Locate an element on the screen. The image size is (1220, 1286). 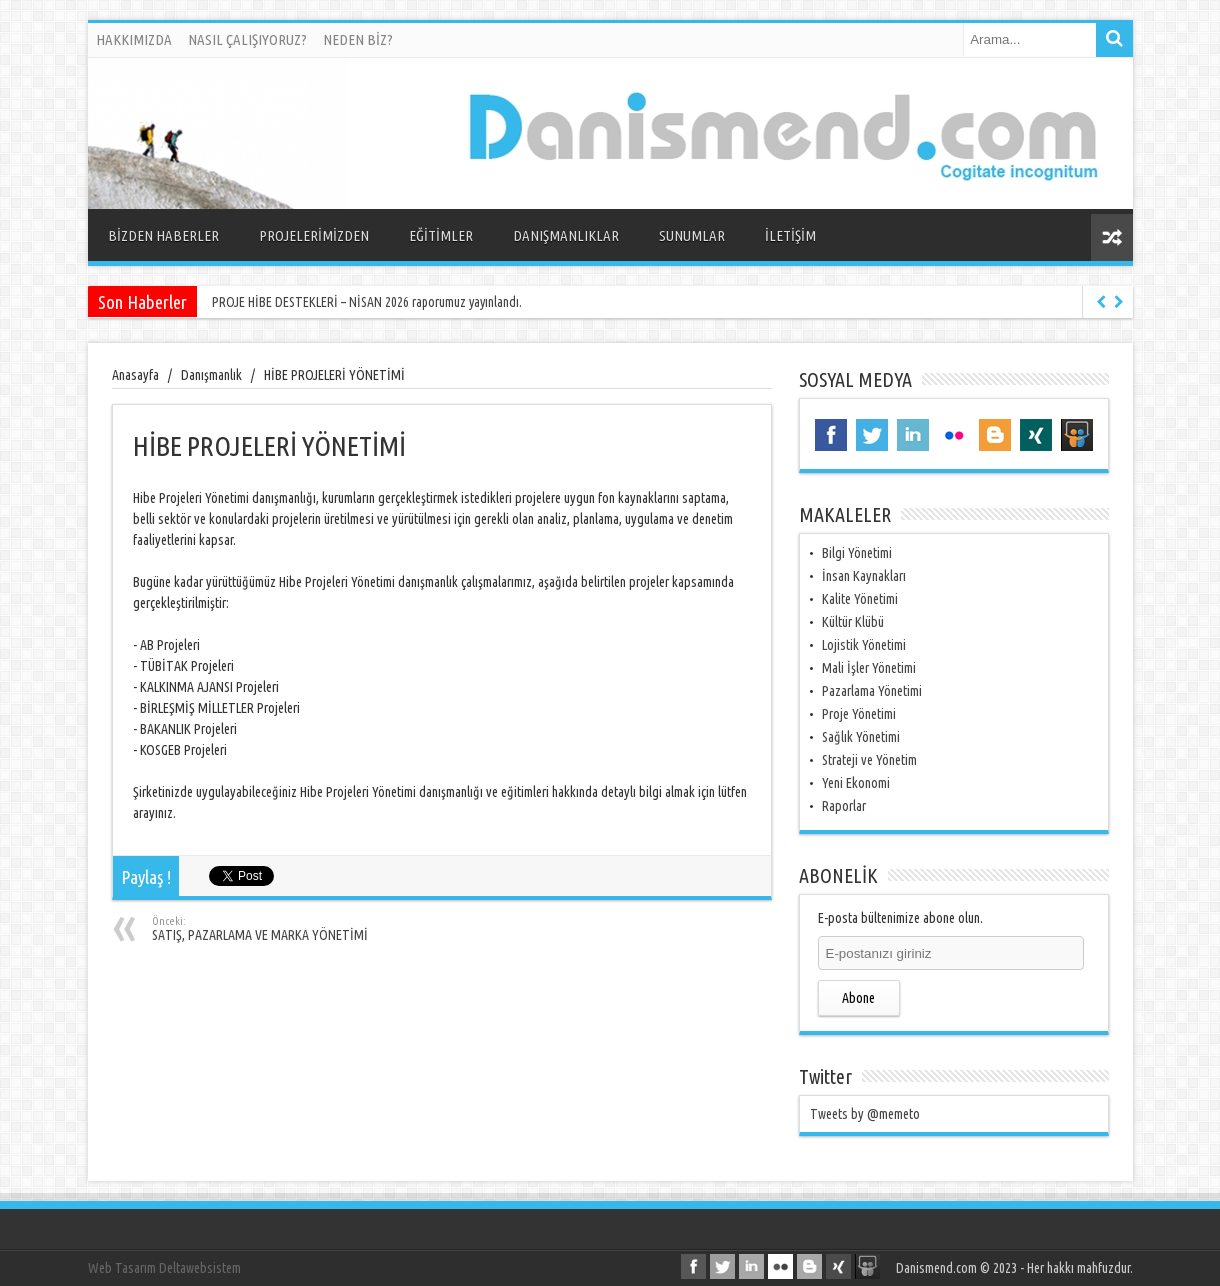
SUNUMLAR is located at coordinates (692, 235).